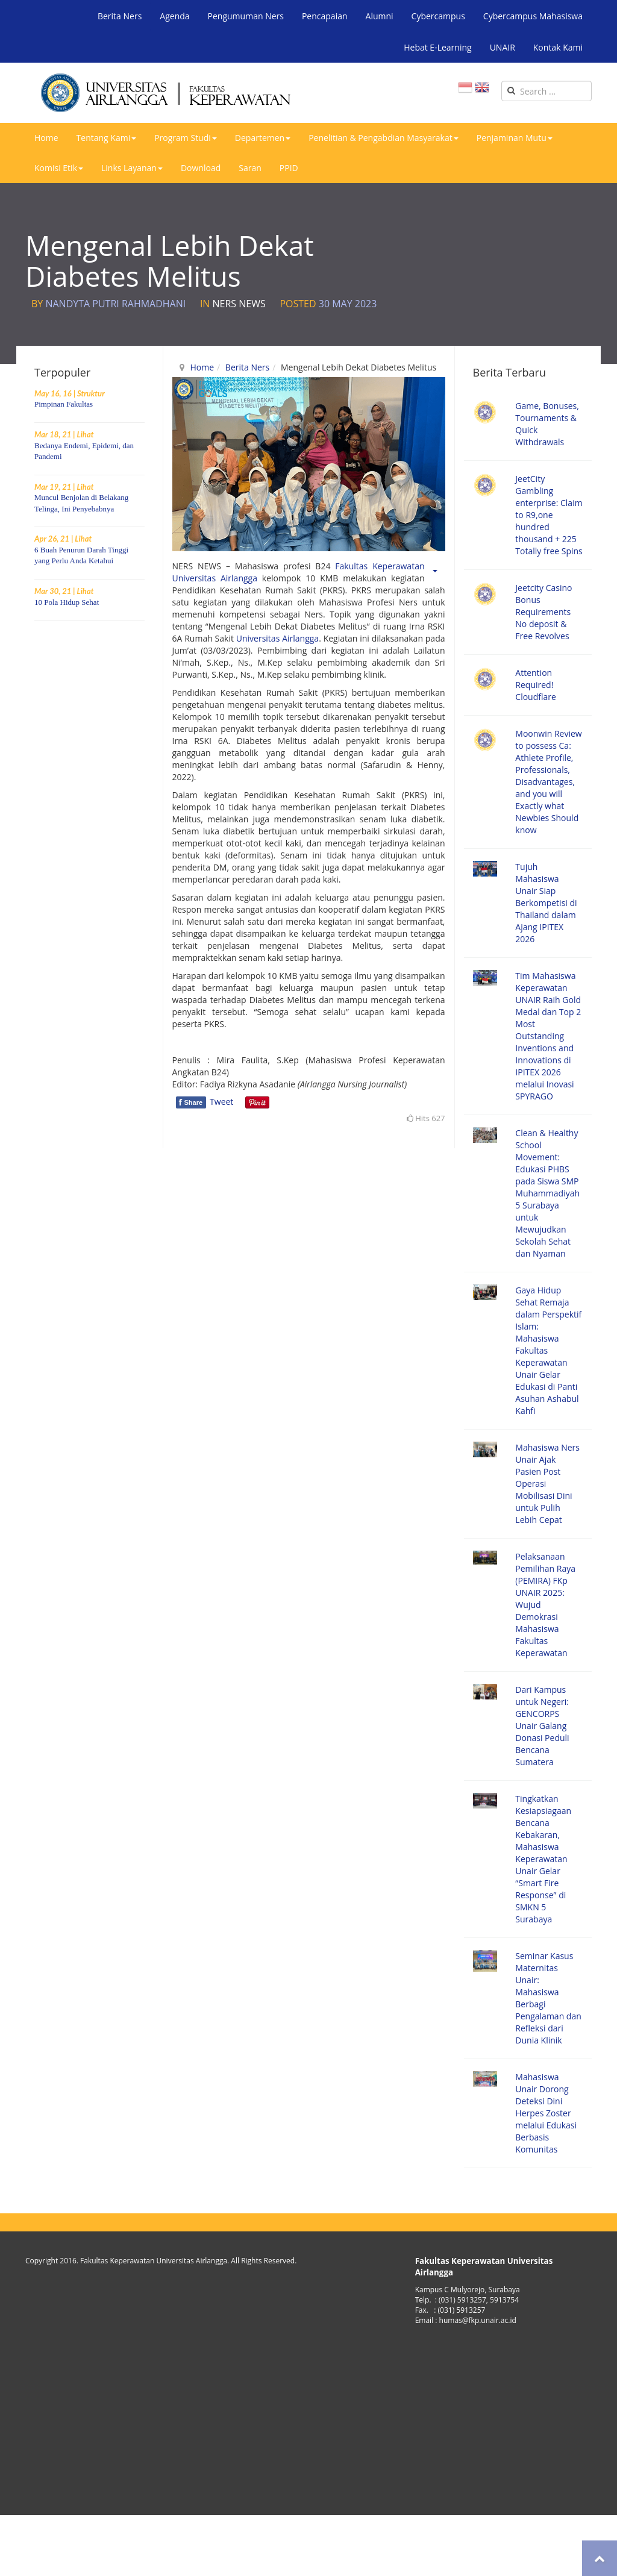 This screenshot has height=2576, width=617. What do you see at coordinates (120, 16) in the screenshot?
I see `Berita Ners` at bounding box center [120, 16].